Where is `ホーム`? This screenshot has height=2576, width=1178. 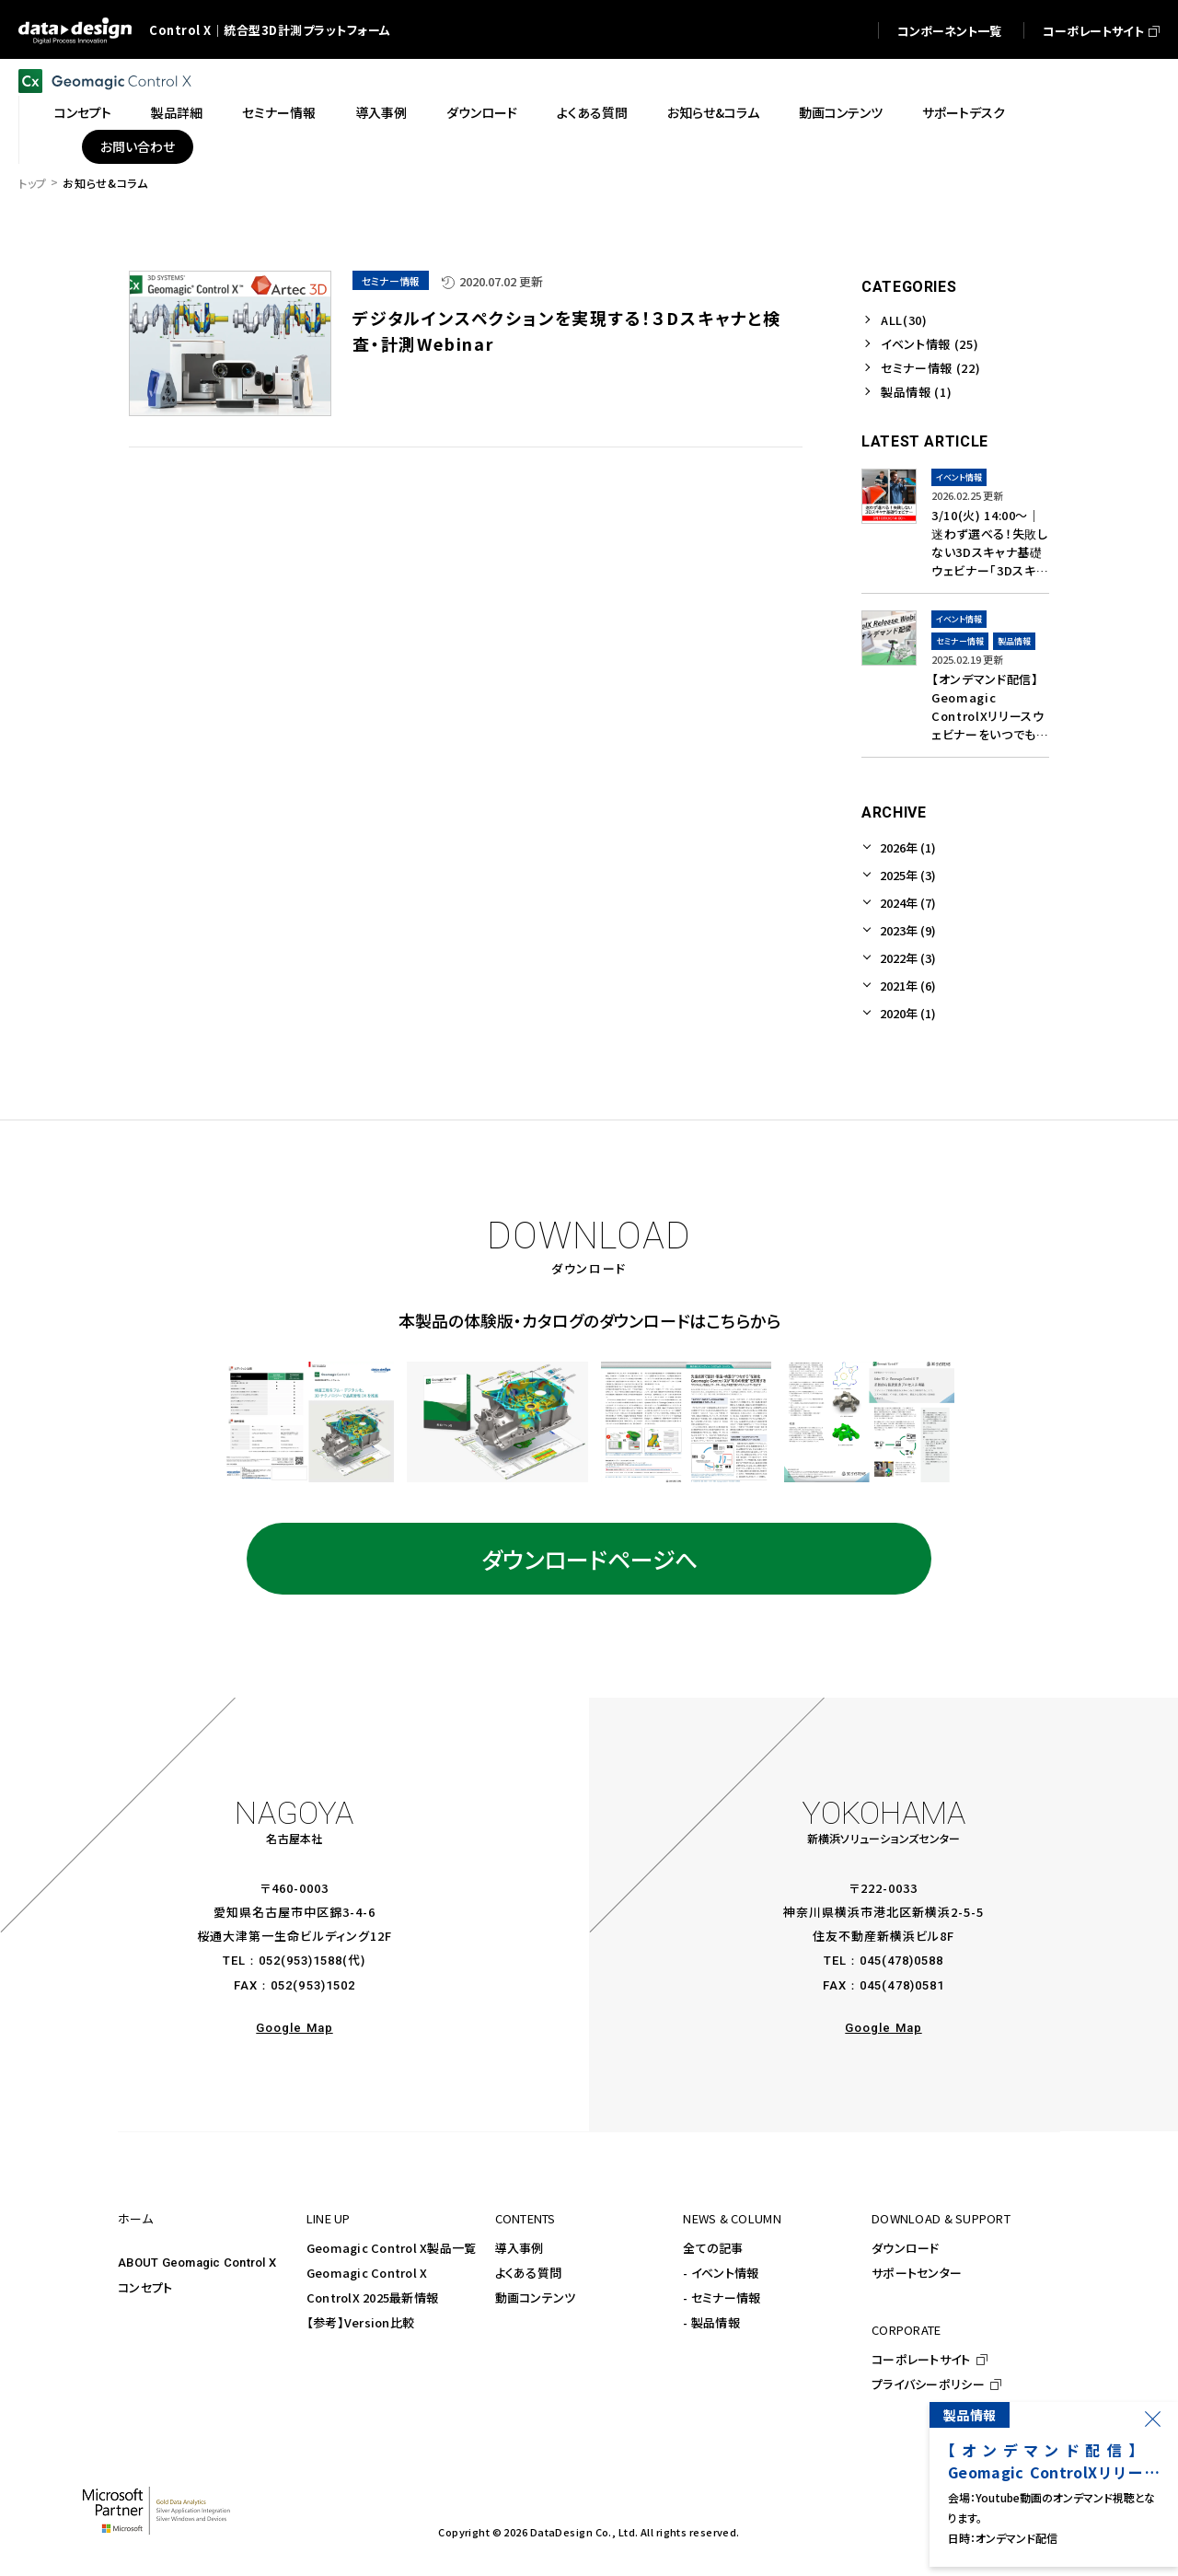
ホーム is located at coordinates (135, 2218).